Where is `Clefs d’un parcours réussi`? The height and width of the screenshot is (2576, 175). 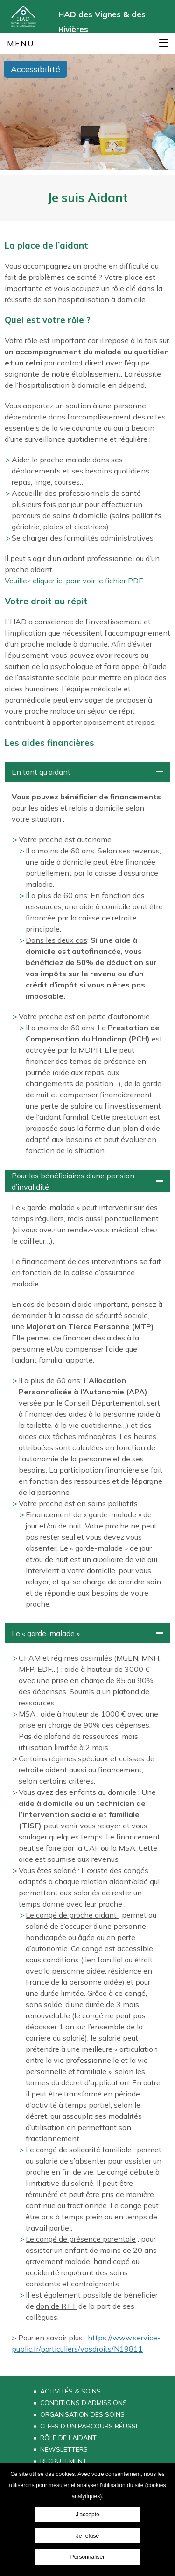
Clefs d’un parcours réussi is located at coordinates (88, 2426).